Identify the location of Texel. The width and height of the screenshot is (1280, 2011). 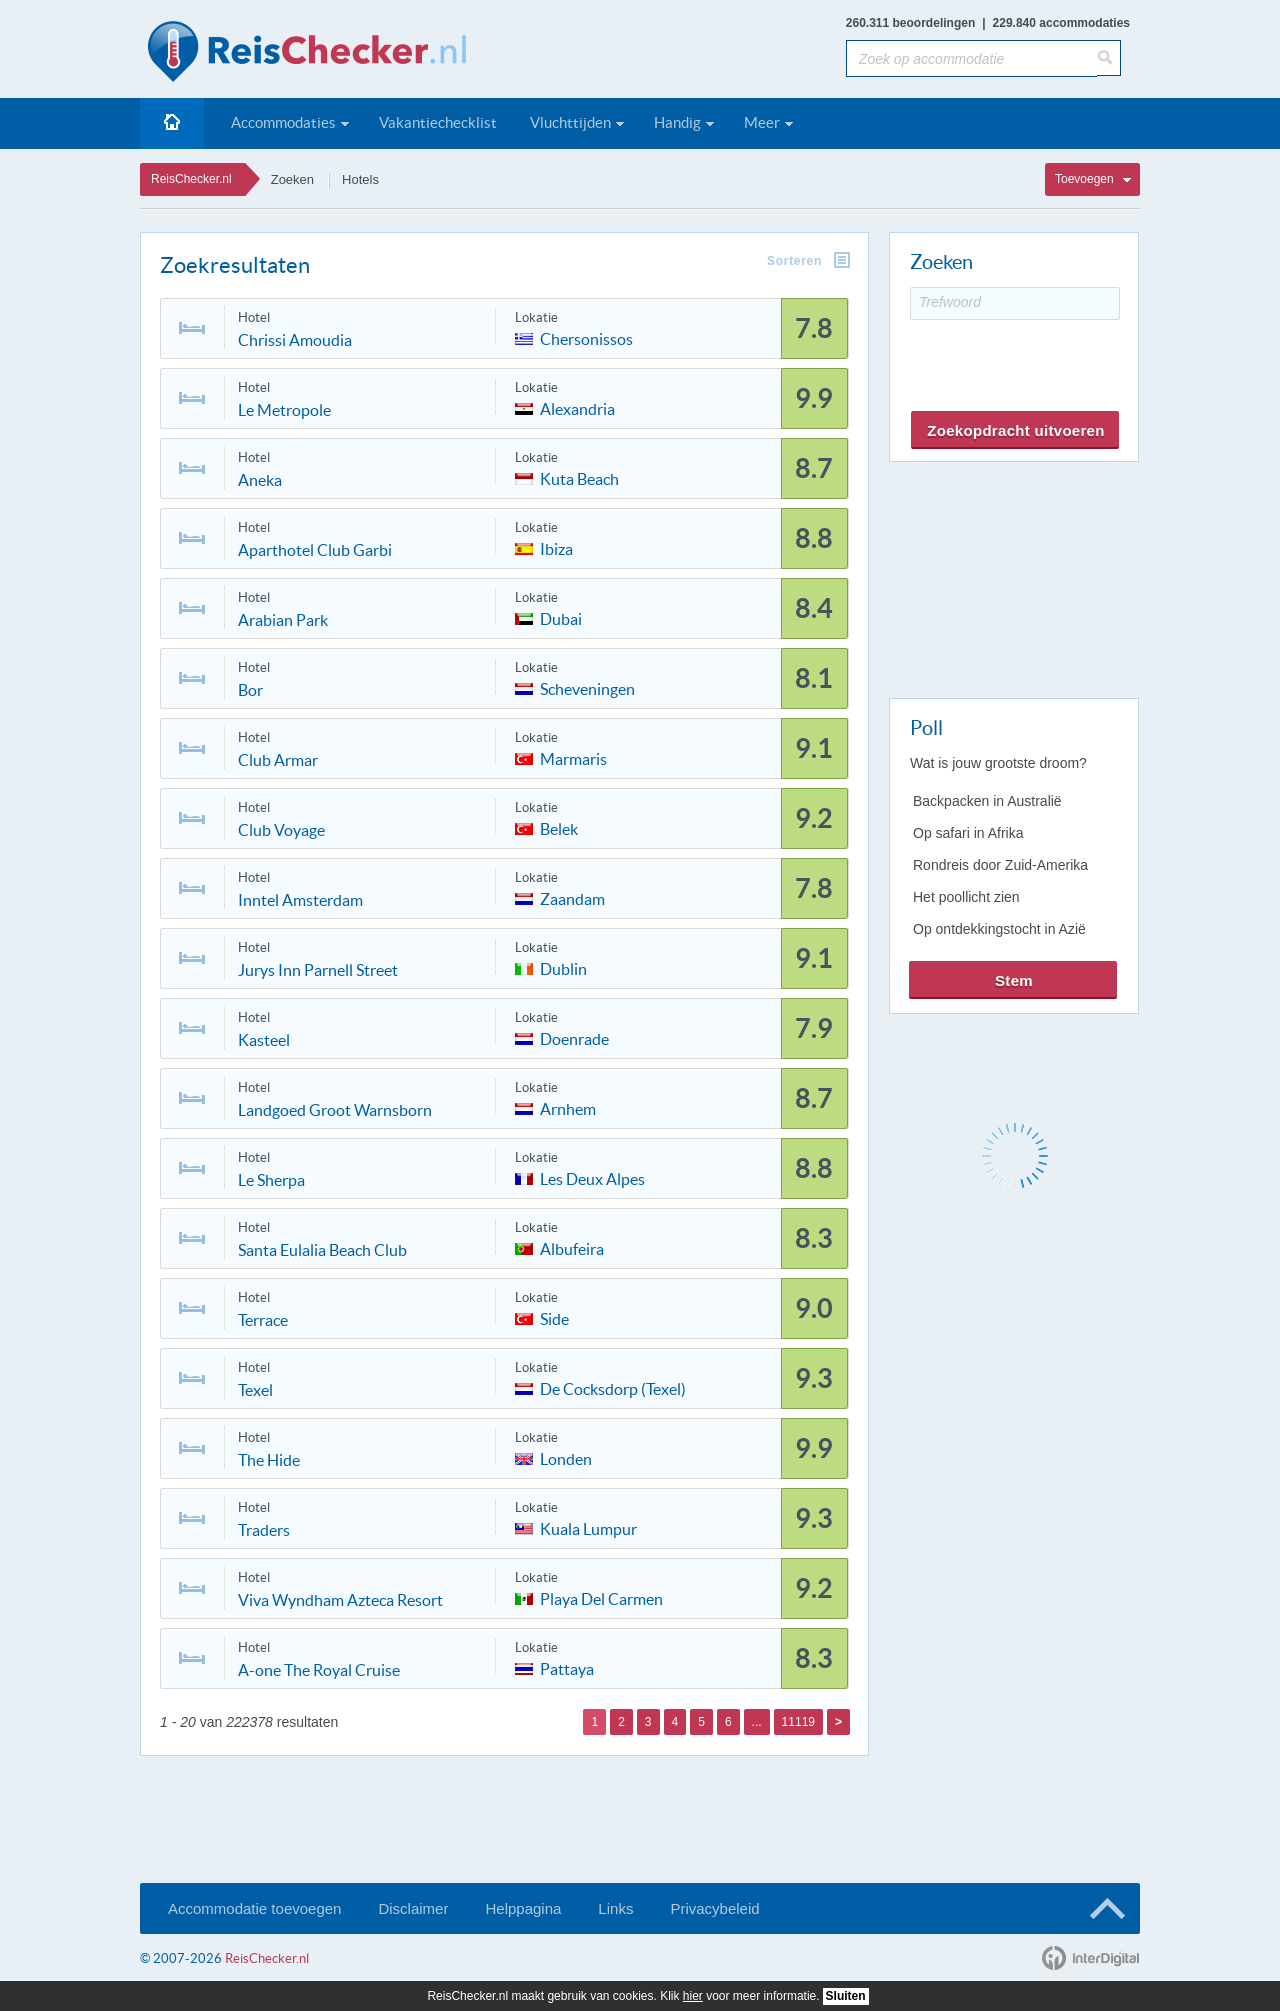
(255, 1390).